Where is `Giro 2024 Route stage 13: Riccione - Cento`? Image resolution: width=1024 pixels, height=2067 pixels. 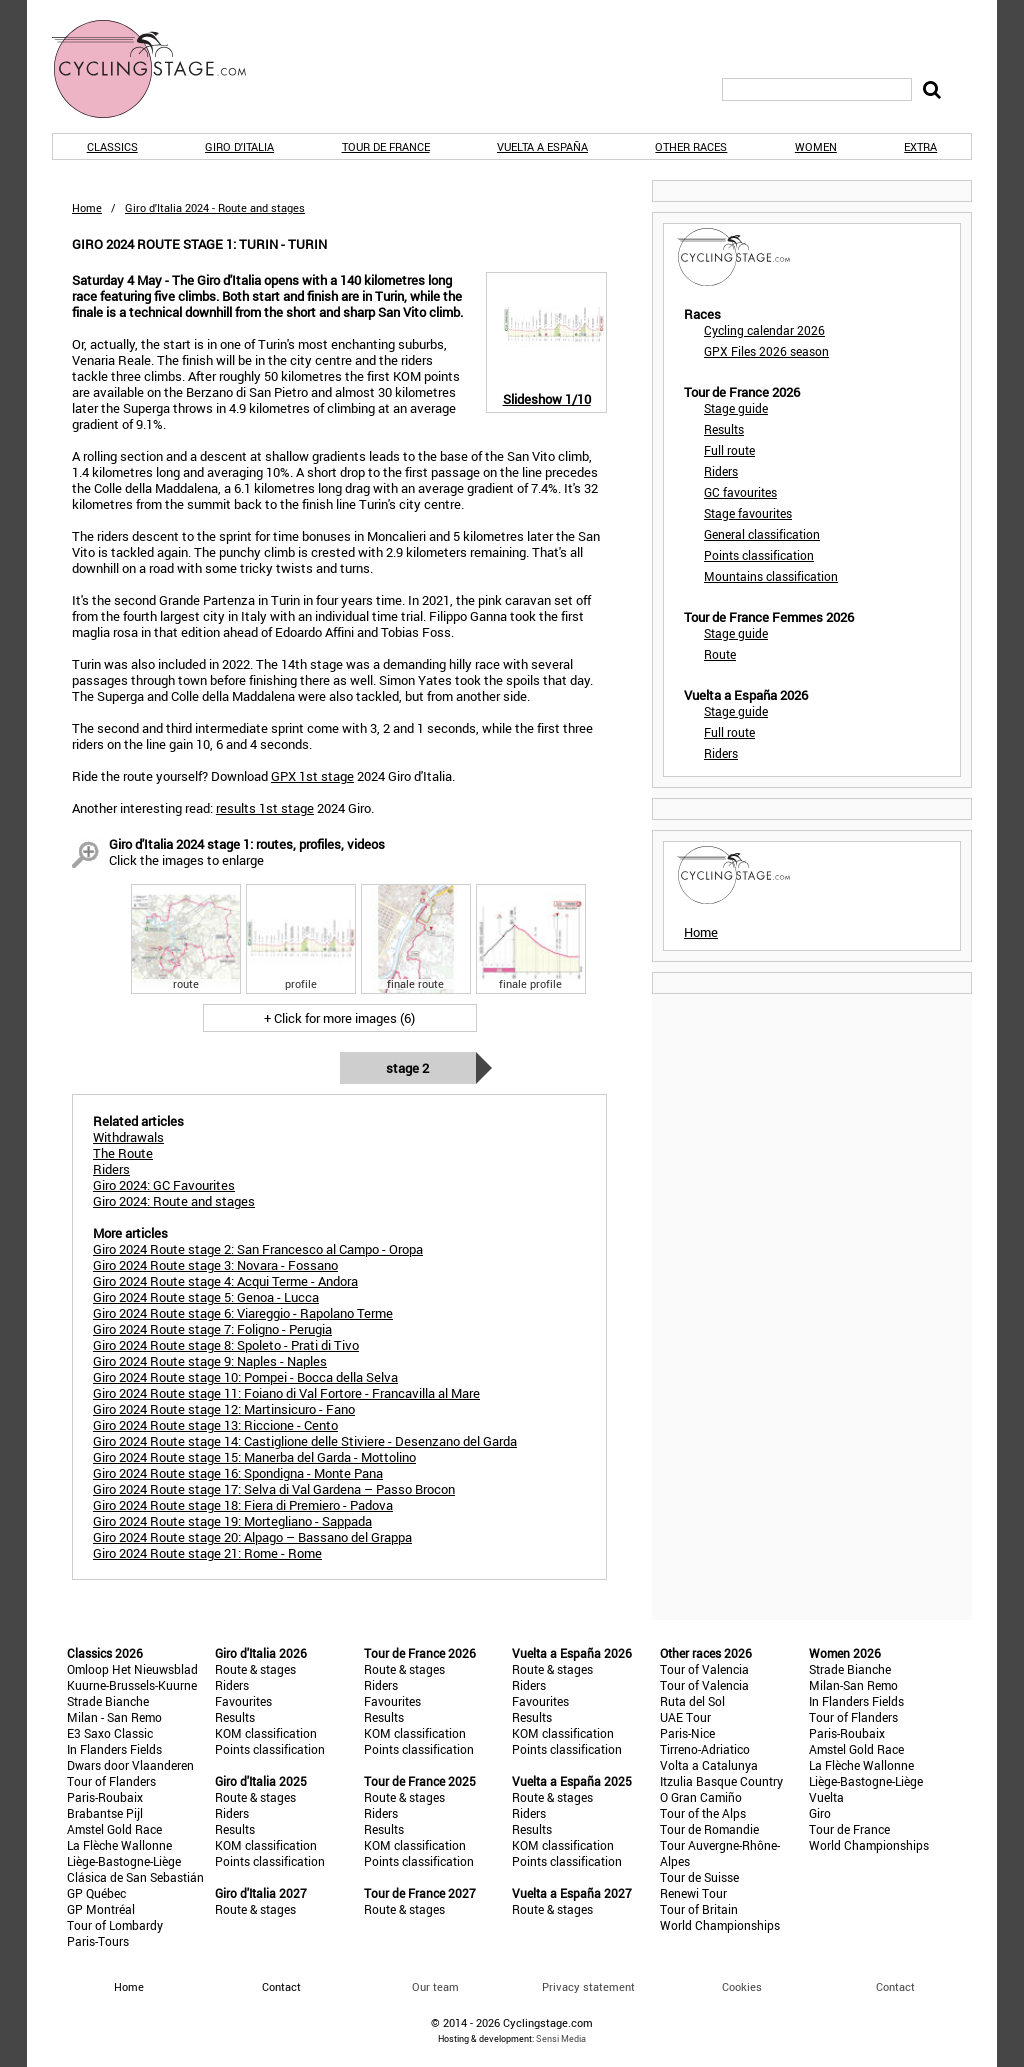 Giro 2024 Route stage 13: Riccione - Cento is located at coordinates (215, 1425).